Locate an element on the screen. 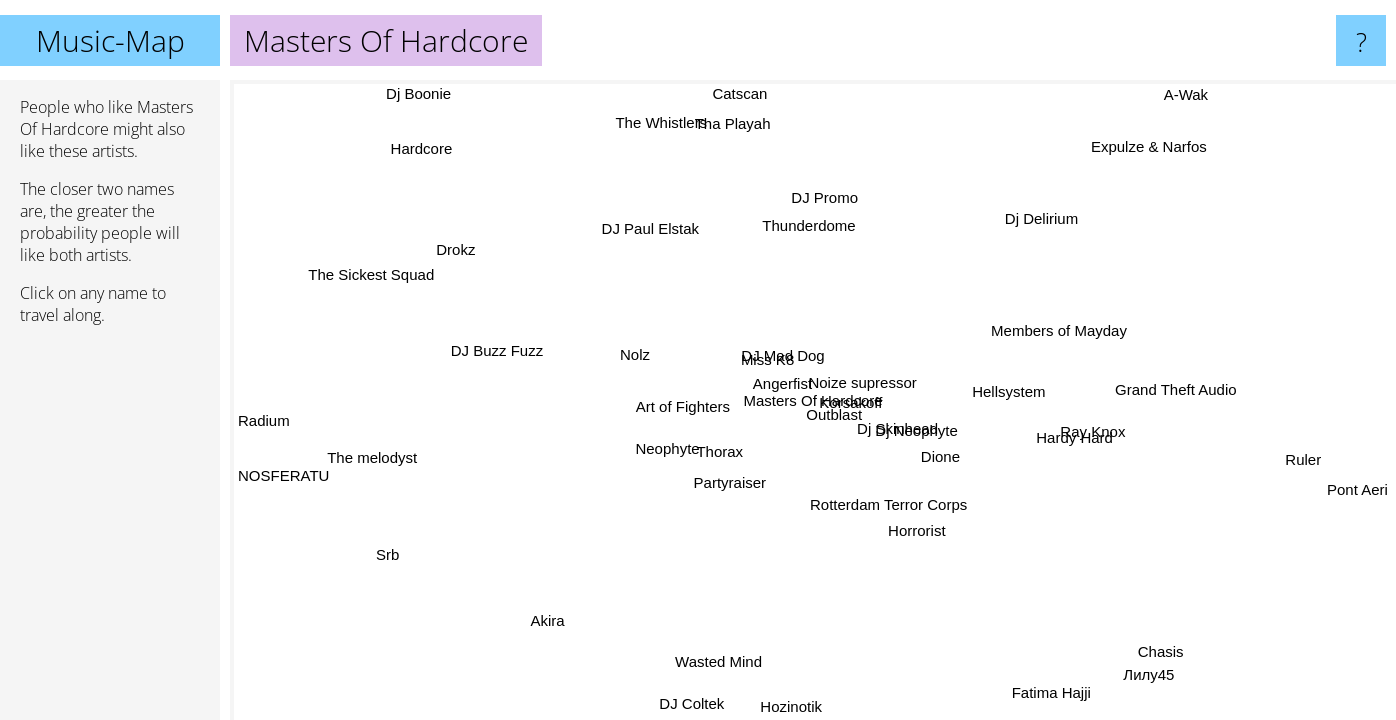 Image resolution: width=1396 pixels, height=720 pixels. The melodyst is located at coordinates (373, 461).